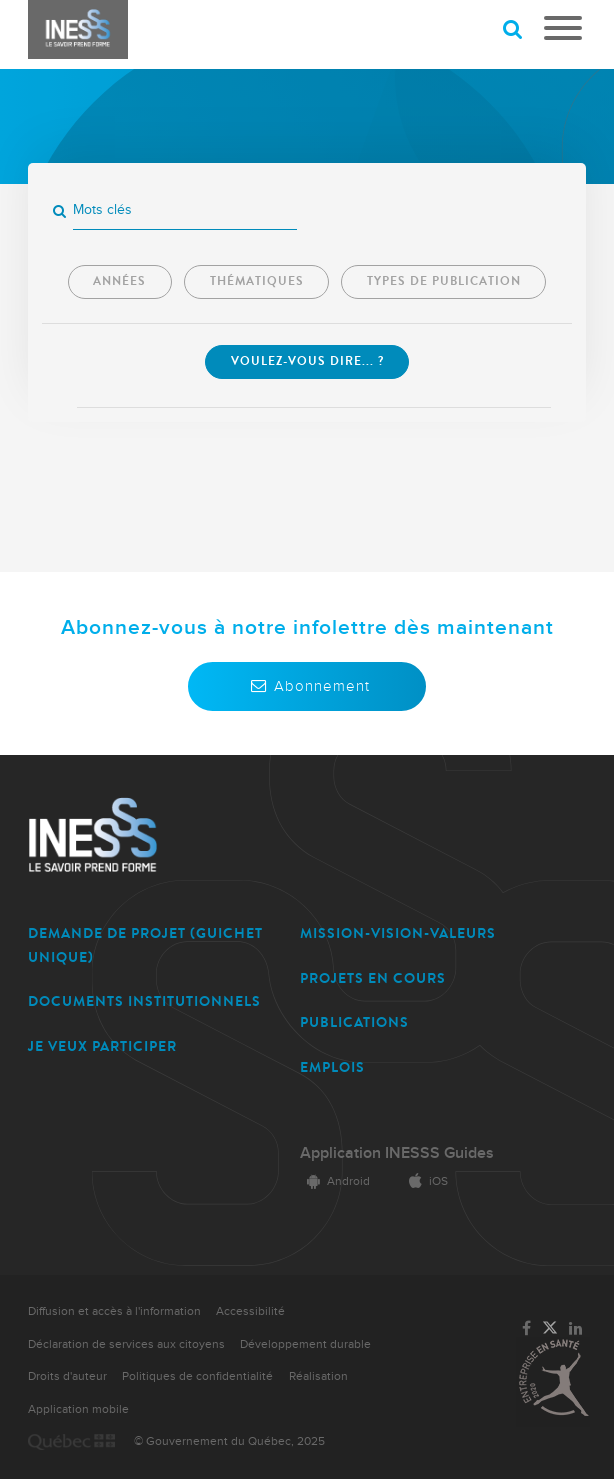 The width and height of the screenshot is (614, 1479). Describe the element at coordinates (373, 978) in the screenshot. I see `PROJETS EN COURS` at that location.